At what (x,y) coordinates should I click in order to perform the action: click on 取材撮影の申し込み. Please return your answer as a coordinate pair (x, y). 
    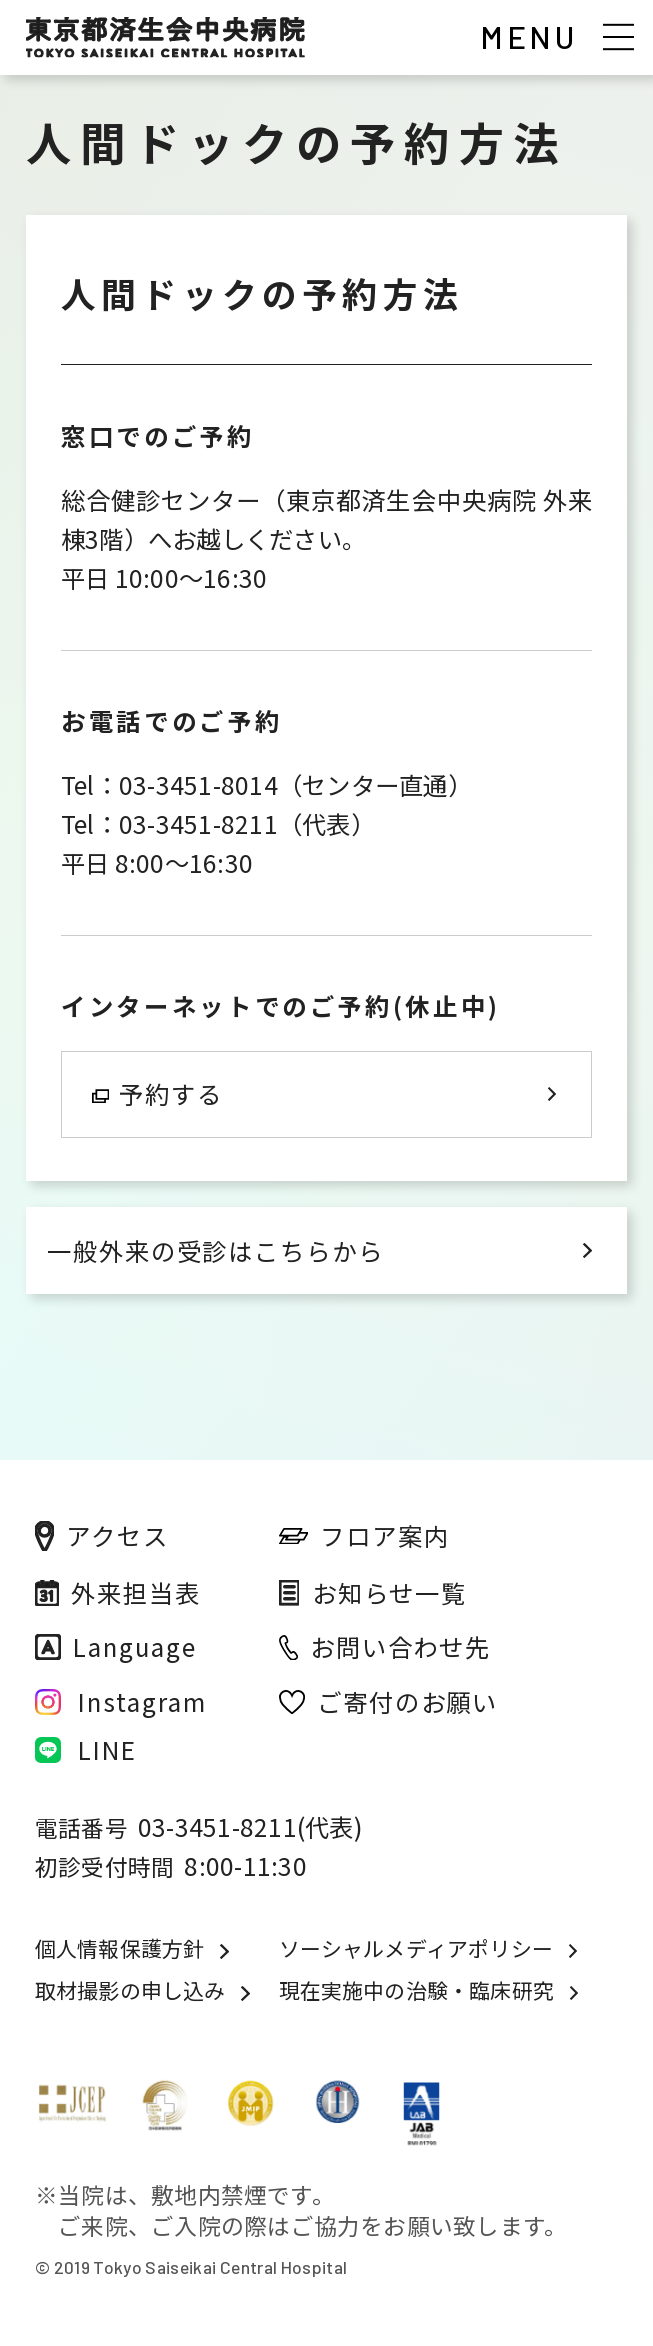
    Looking at the image, I should click on (130, 1990).